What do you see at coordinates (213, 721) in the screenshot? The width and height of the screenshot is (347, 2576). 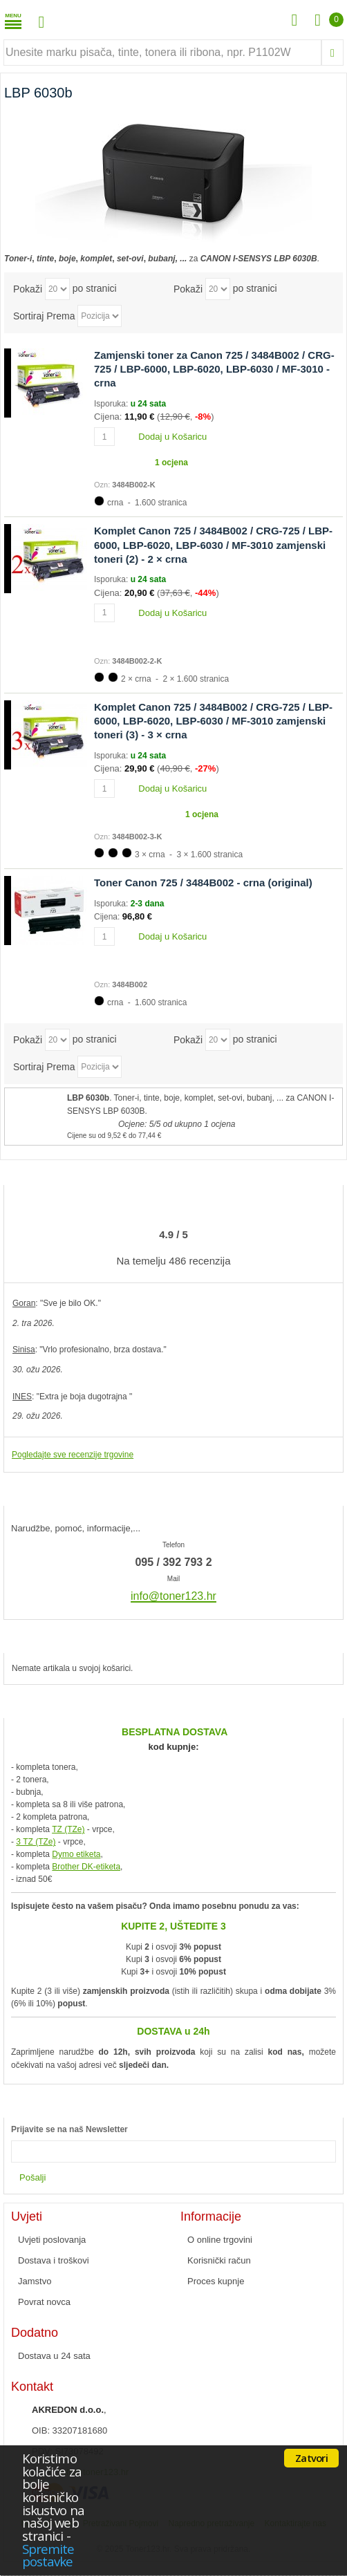 I see `Komplet Canon 725 / 3484B002 / CRG-725 / LBP-6000, LBP-6020, LBP-6030 / MF-3010 zamjenski toneri (3) - 3 × crna` at bounding box center [213, 721].